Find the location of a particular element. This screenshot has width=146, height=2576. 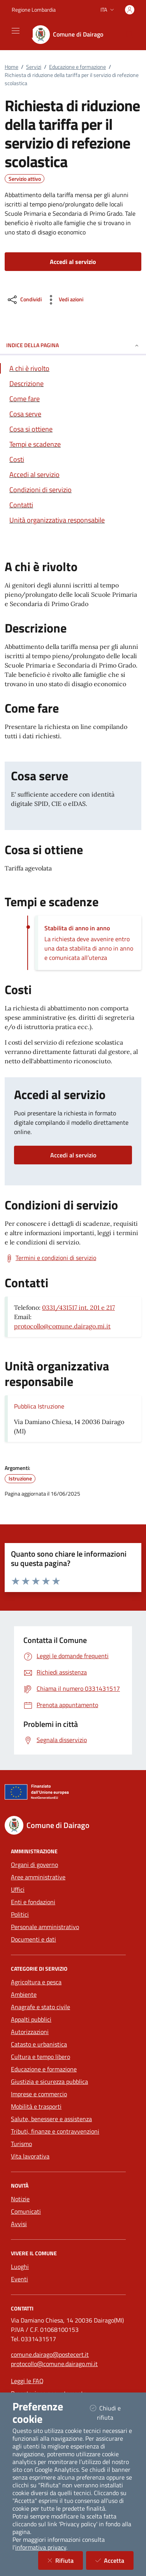

Vita lavorativa is located at coordinates (30, 2156).